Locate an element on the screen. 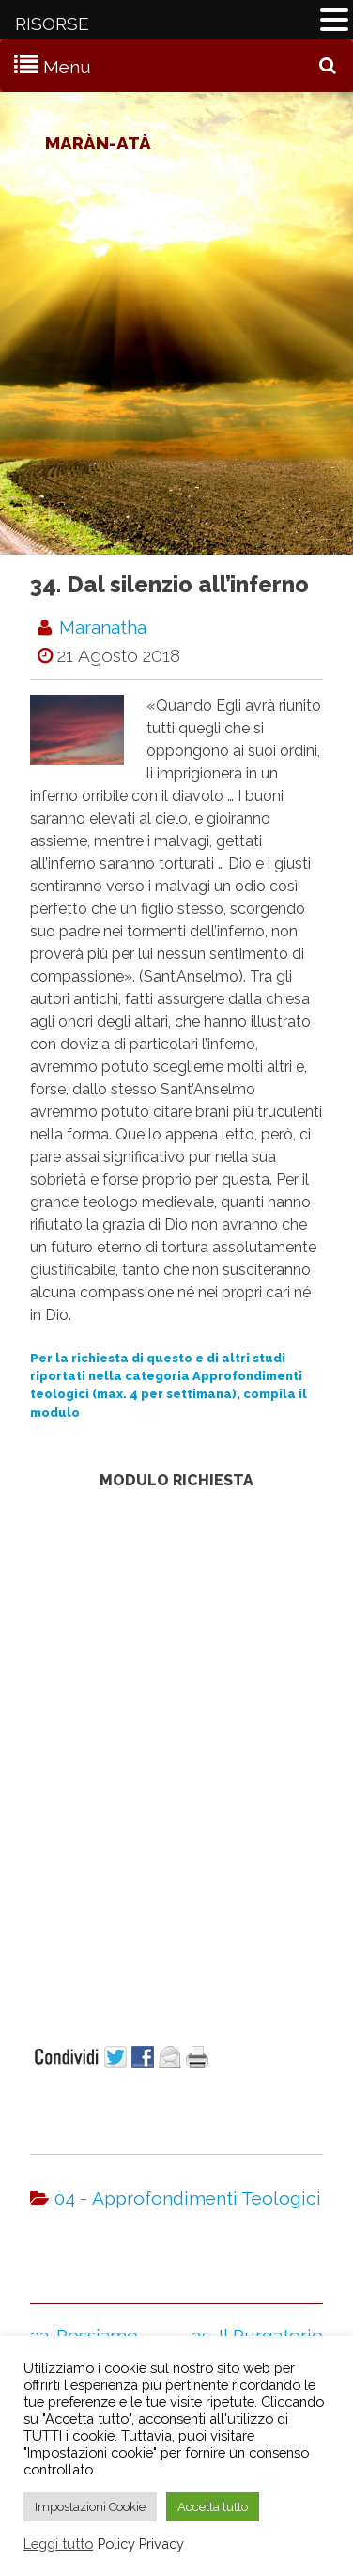 The width and height of the screenshot is (353, 2576). RISORSE is located at coordinates (52, 23).